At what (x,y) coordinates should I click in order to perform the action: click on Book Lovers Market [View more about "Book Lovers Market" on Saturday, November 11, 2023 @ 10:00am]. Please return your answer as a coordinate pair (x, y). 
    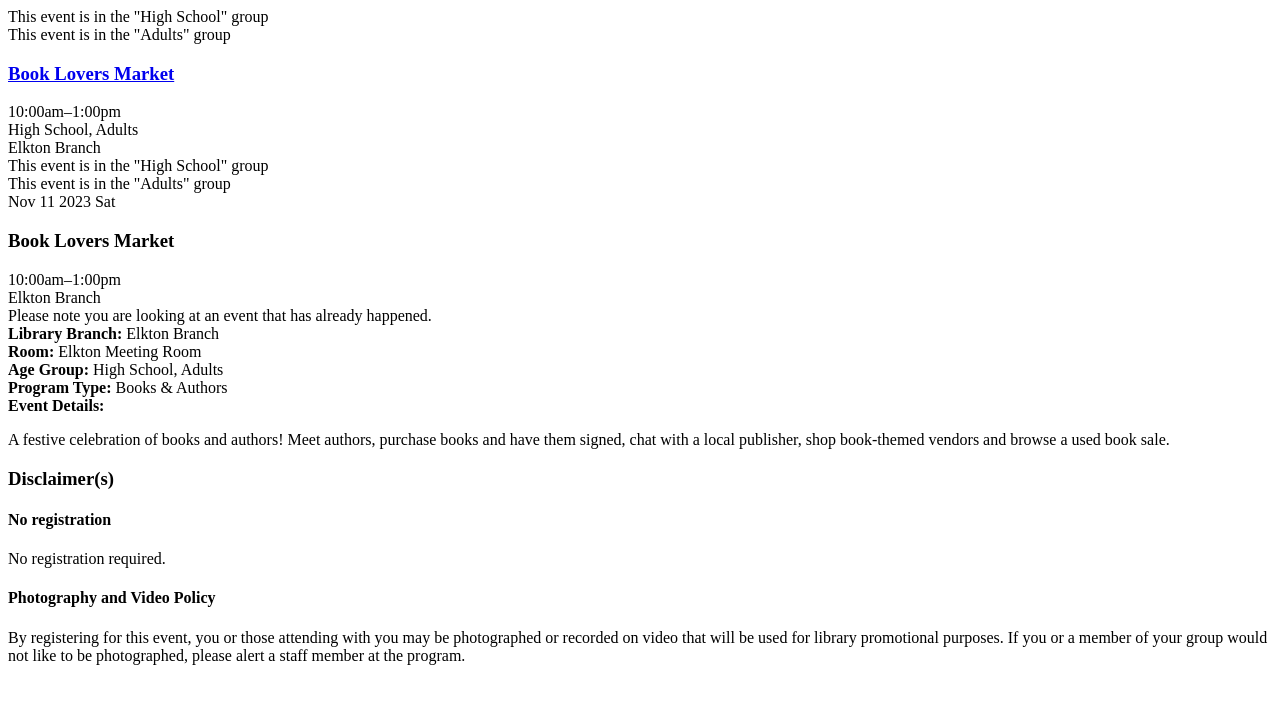
    Looking at the image, I should click on (91, 73).